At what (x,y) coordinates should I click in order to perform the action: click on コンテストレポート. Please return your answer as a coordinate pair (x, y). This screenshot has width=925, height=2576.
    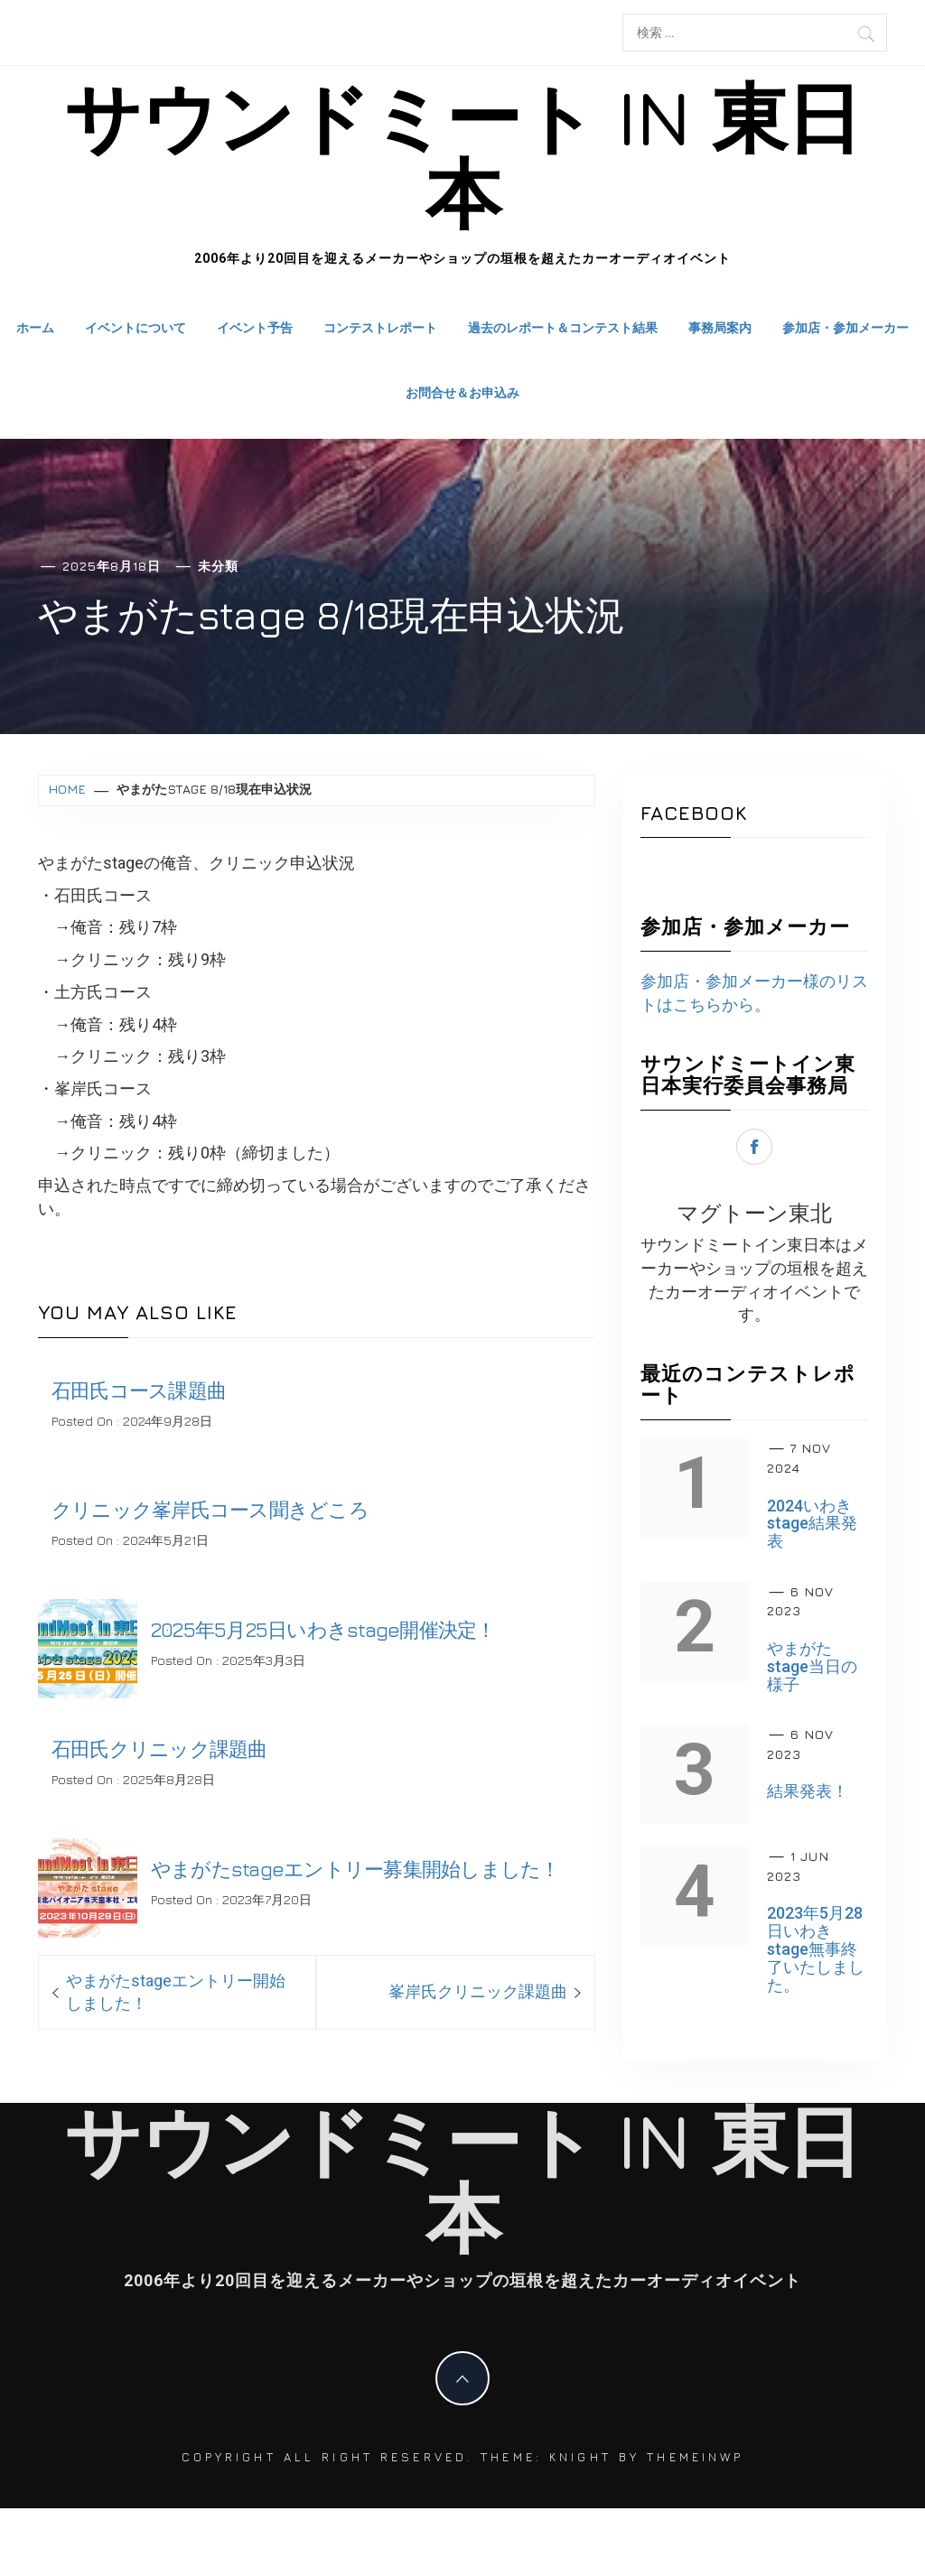
    Looking at the image, I should click on (380, 327).